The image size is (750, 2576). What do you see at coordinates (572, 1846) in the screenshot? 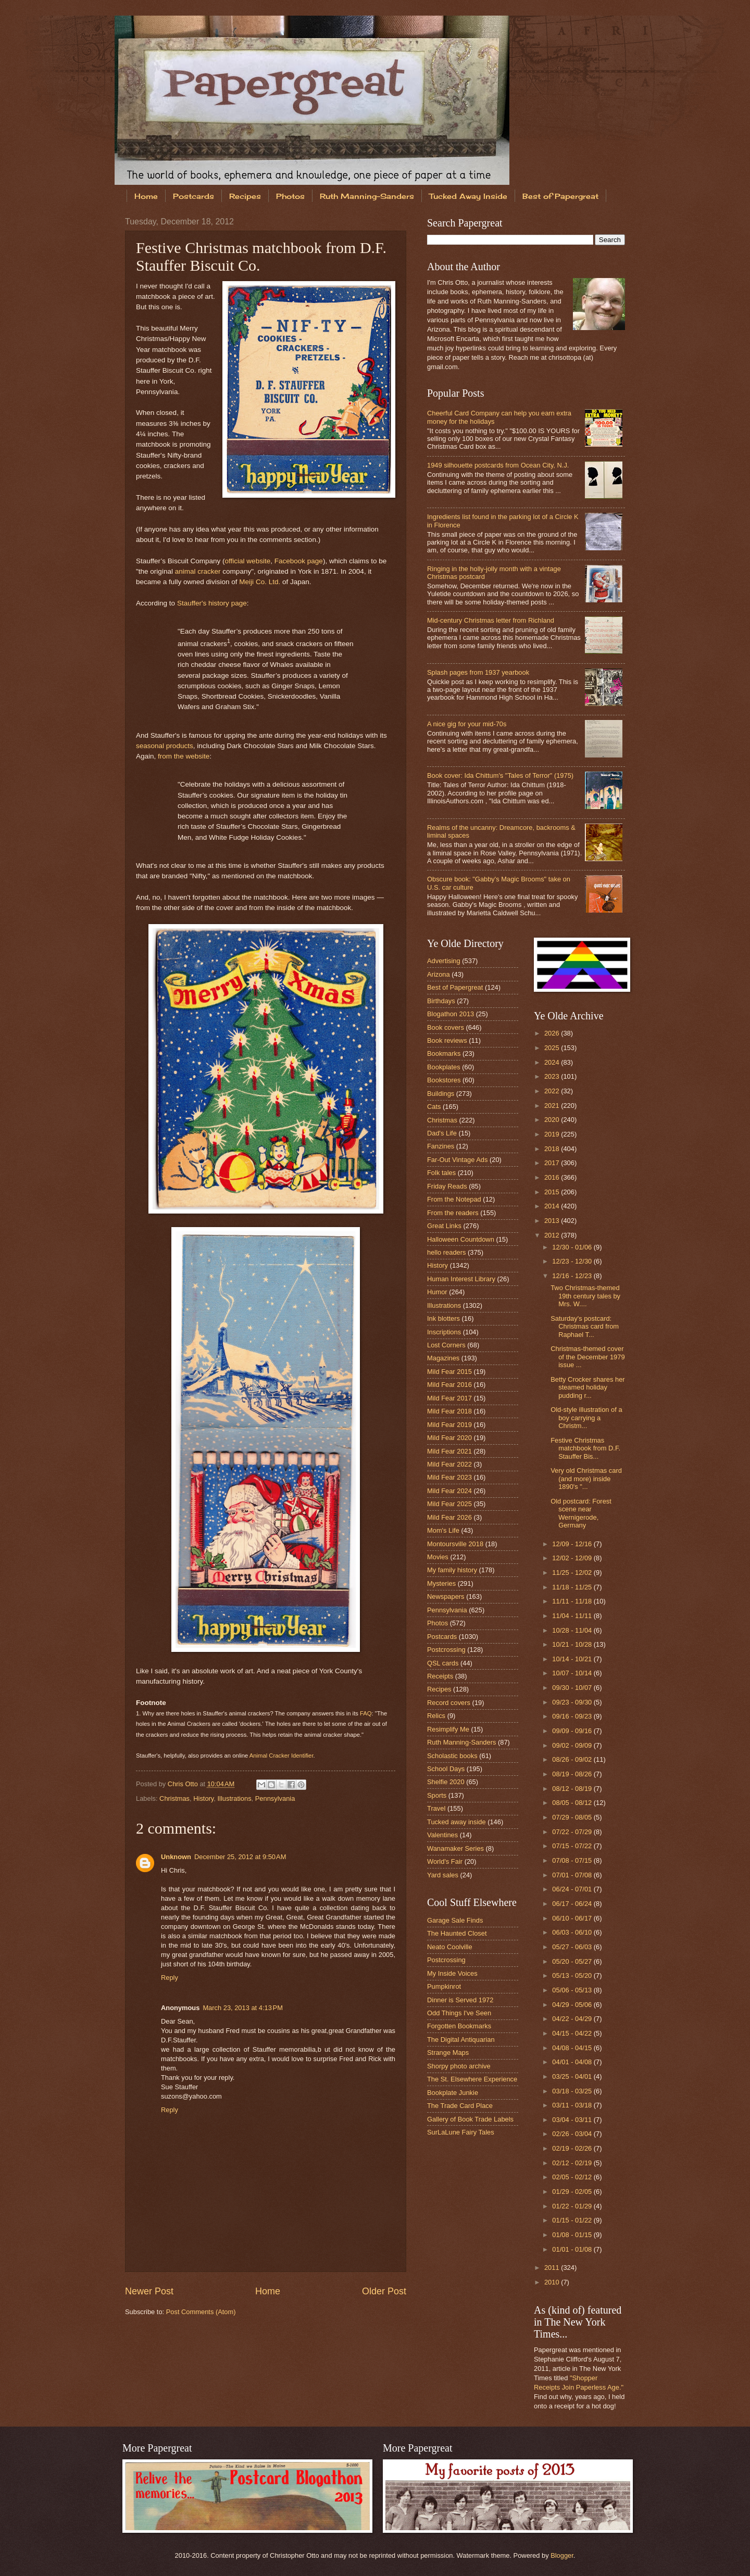
I see `07/15 - 07/22` at bounding box center [572, 1846].